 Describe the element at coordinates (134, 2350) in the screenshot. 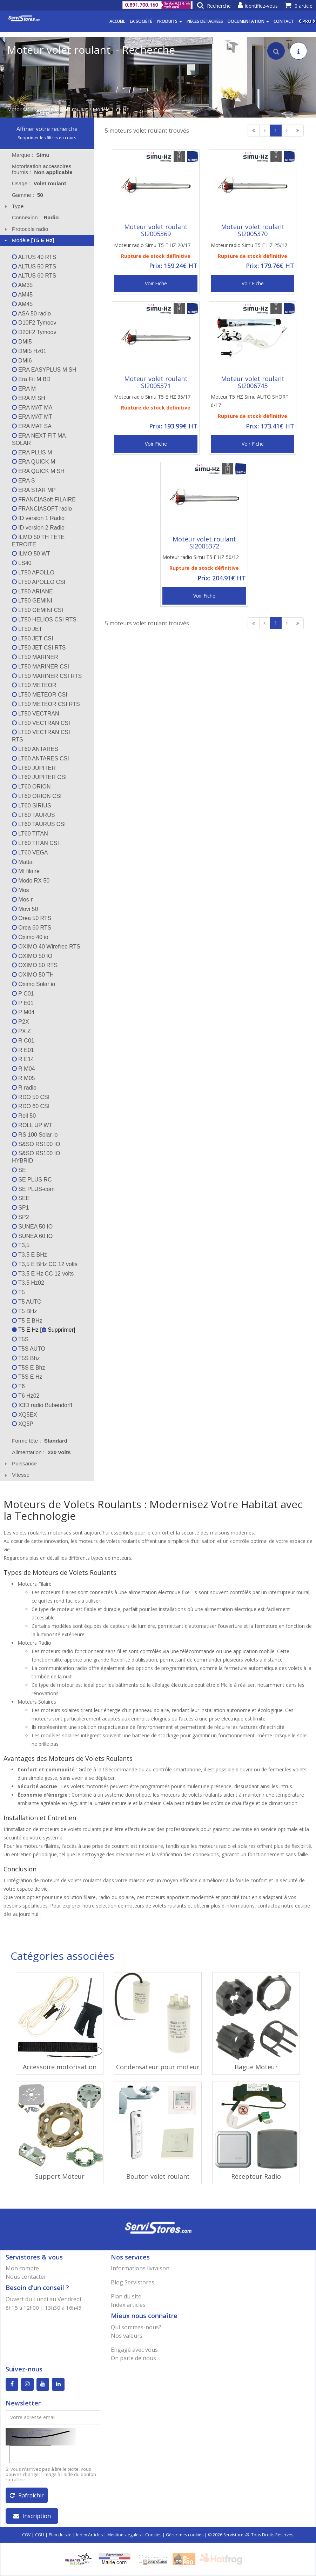

I see `Engagé avec vous` at that location.